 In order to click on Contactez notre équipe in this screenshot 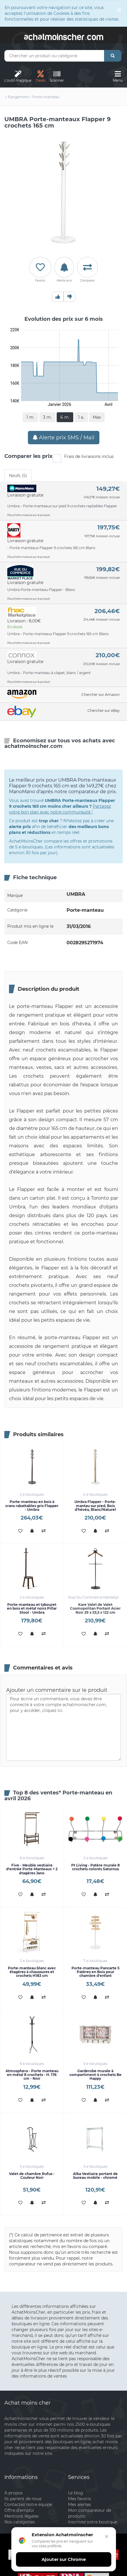, I will do `click(28, 2502)`.